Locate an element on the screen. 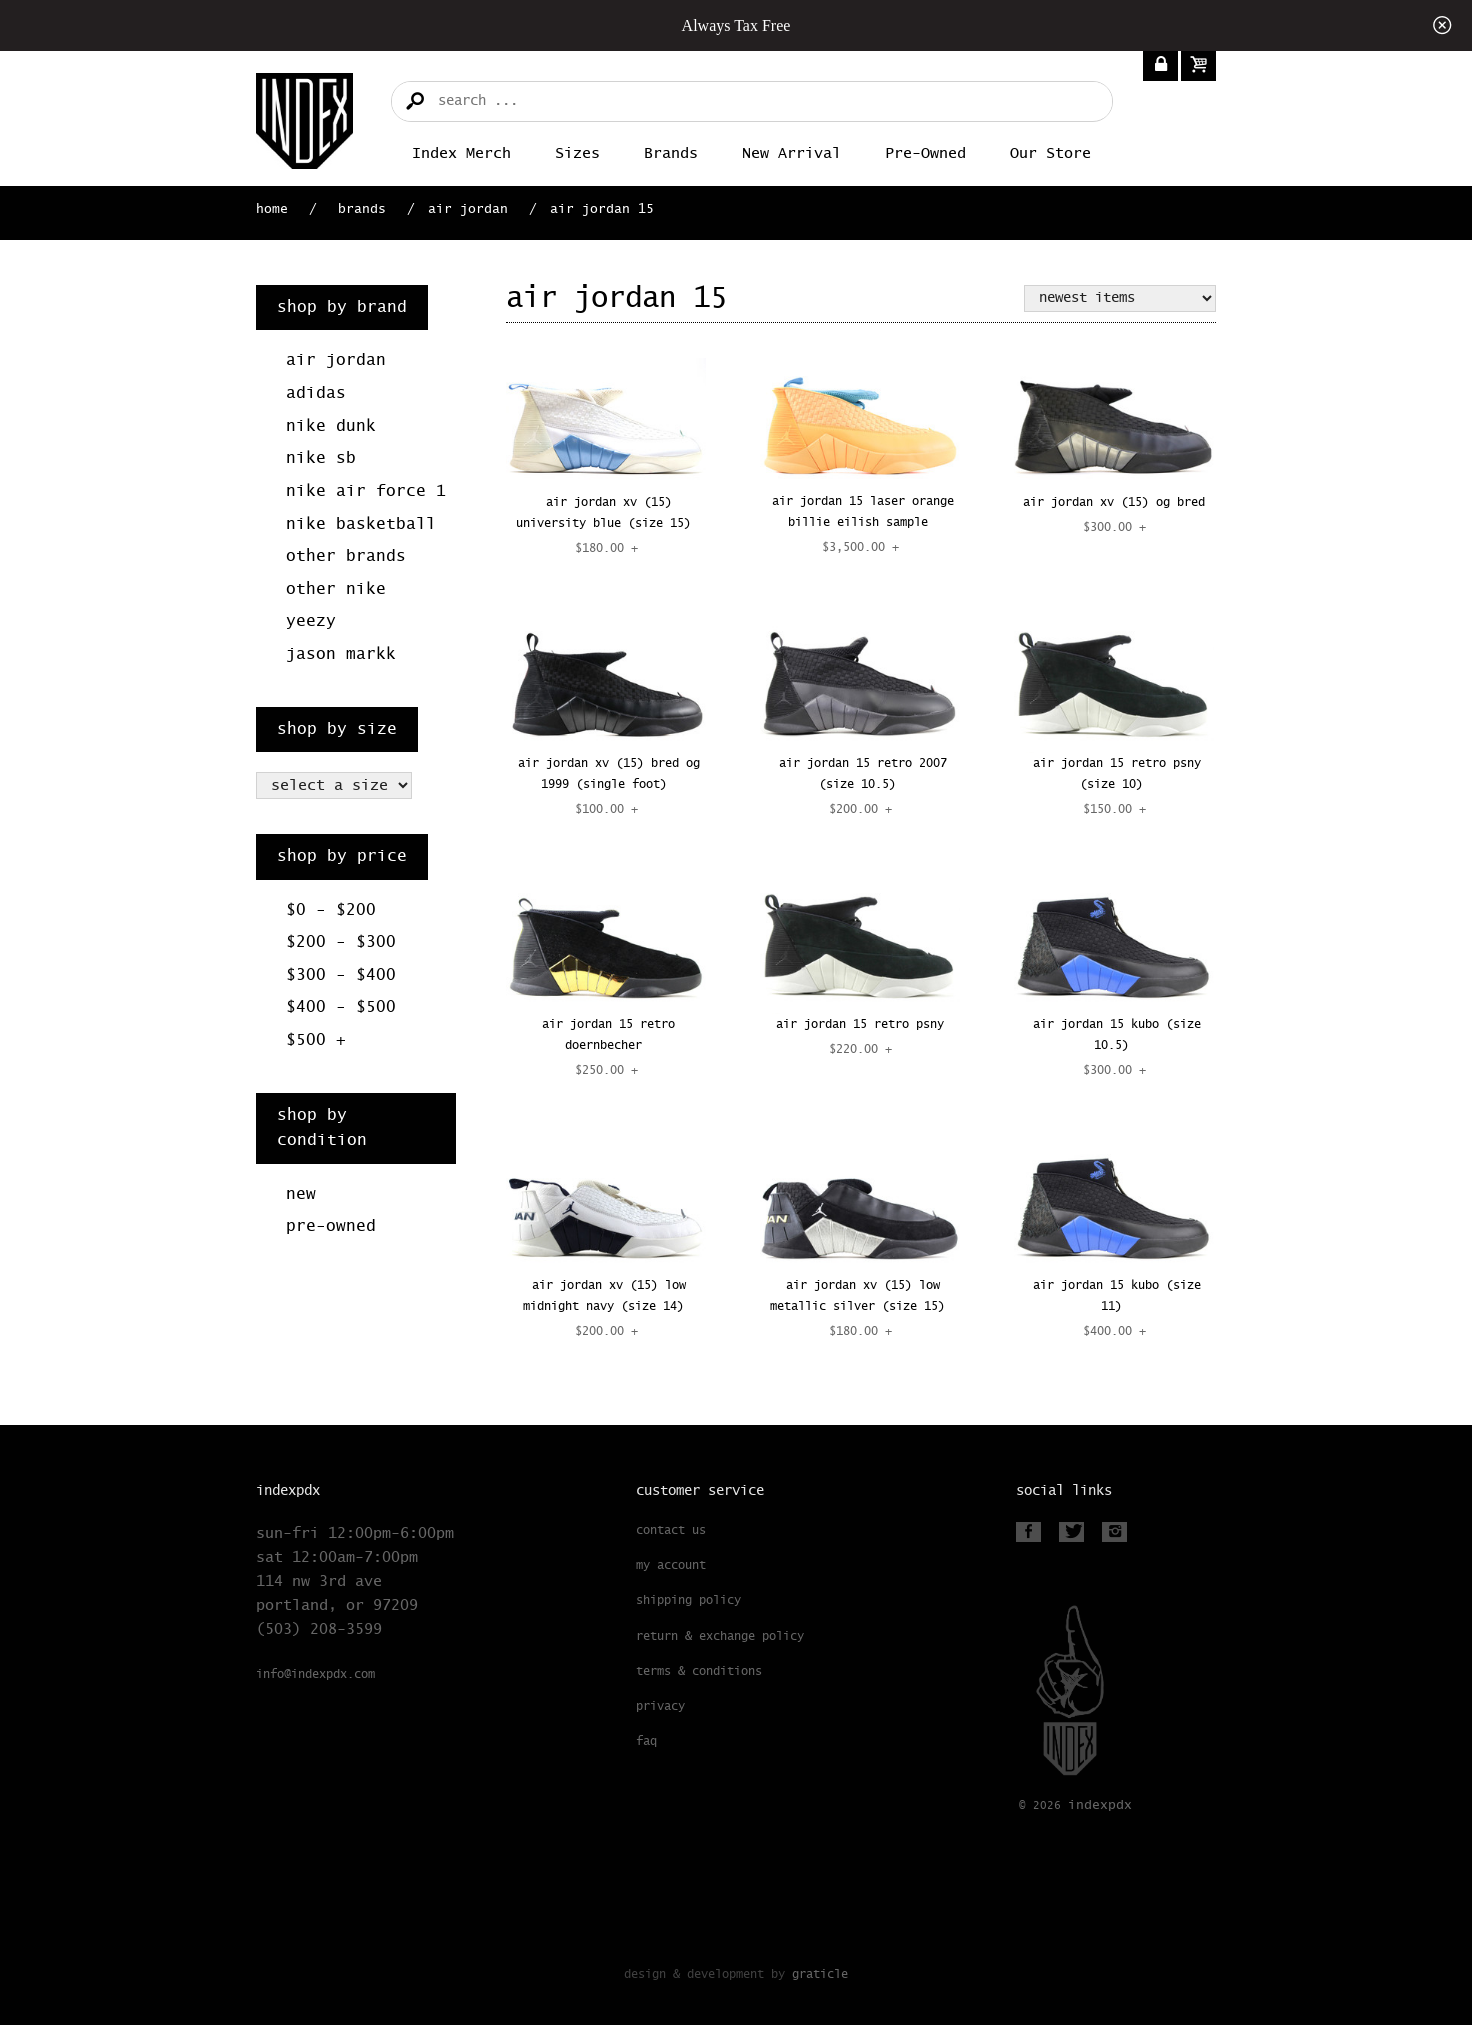 The image size is (1472, 2025). FAQ is located at coordinates (646, 1742).